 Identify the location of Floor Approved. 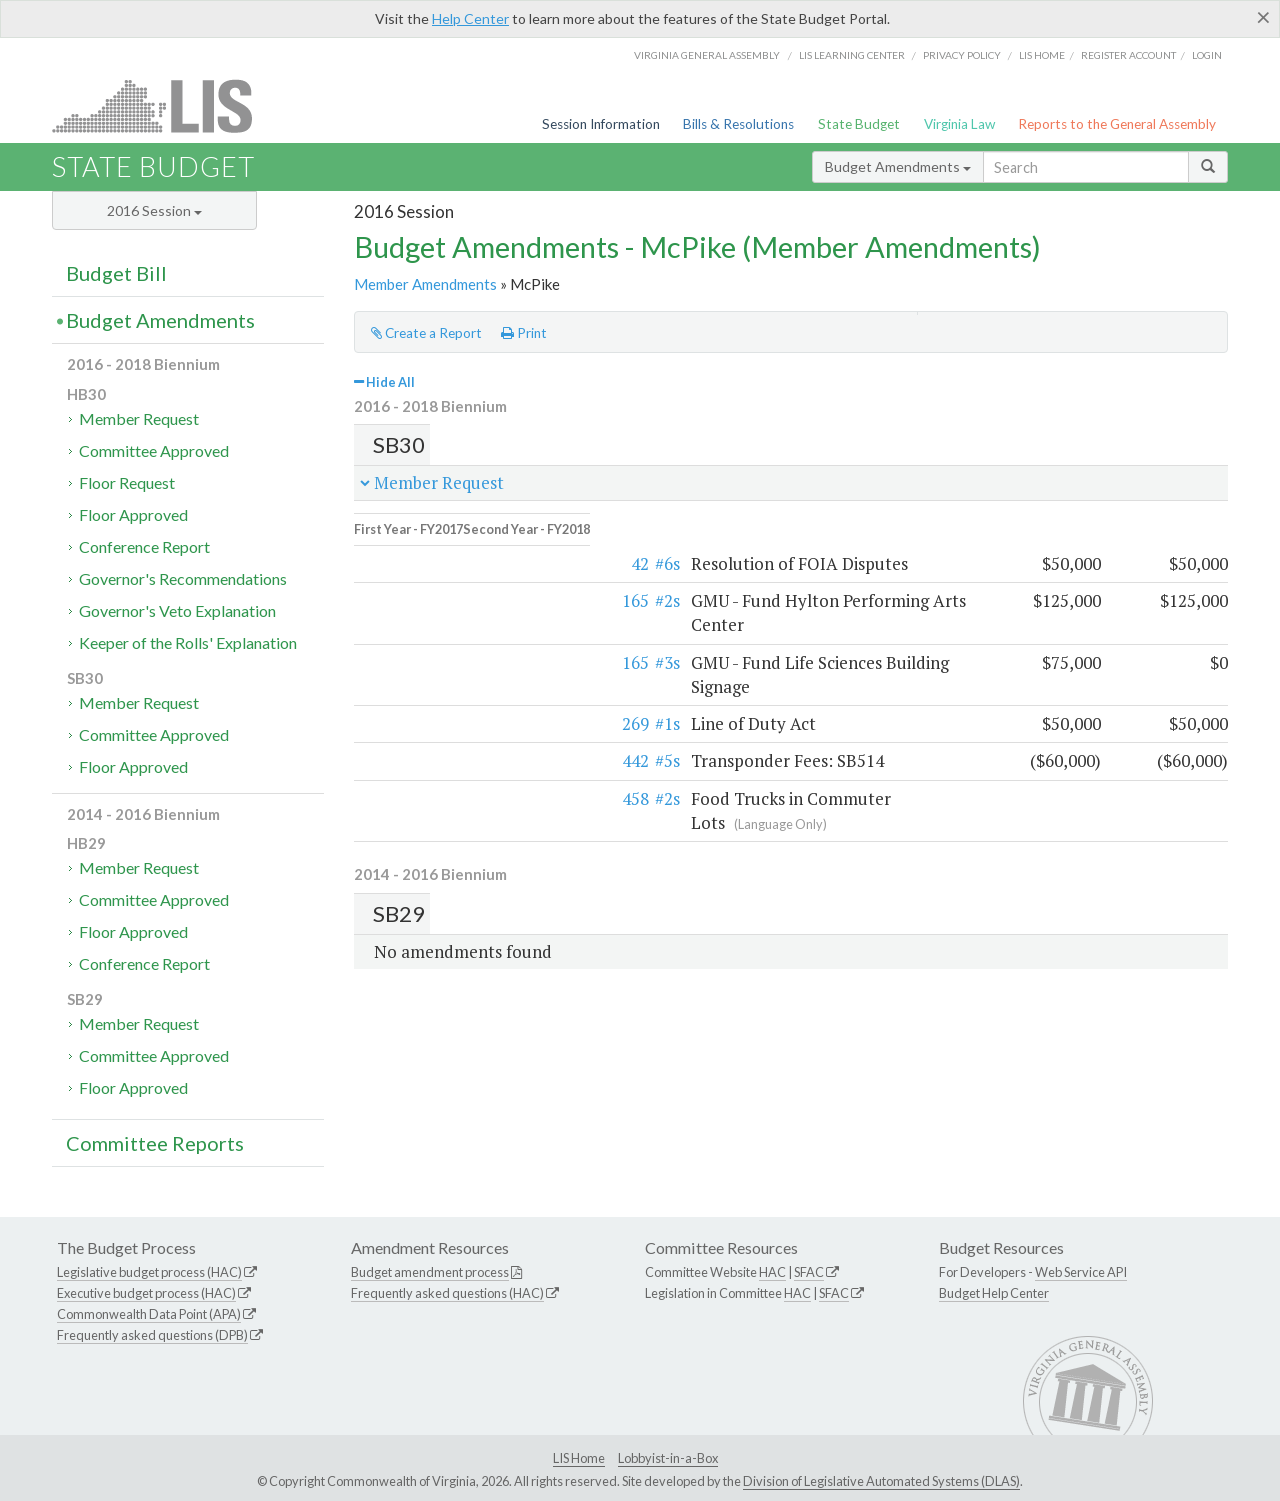
(133, 514).